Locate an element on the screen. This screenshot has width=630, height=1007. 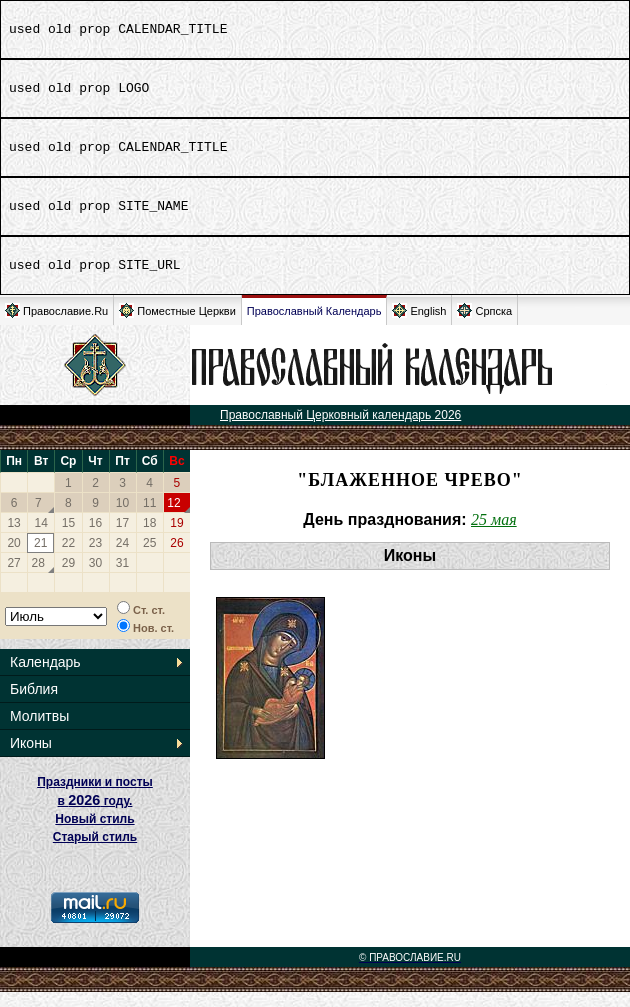
28 is located at coordinates (38, 578).